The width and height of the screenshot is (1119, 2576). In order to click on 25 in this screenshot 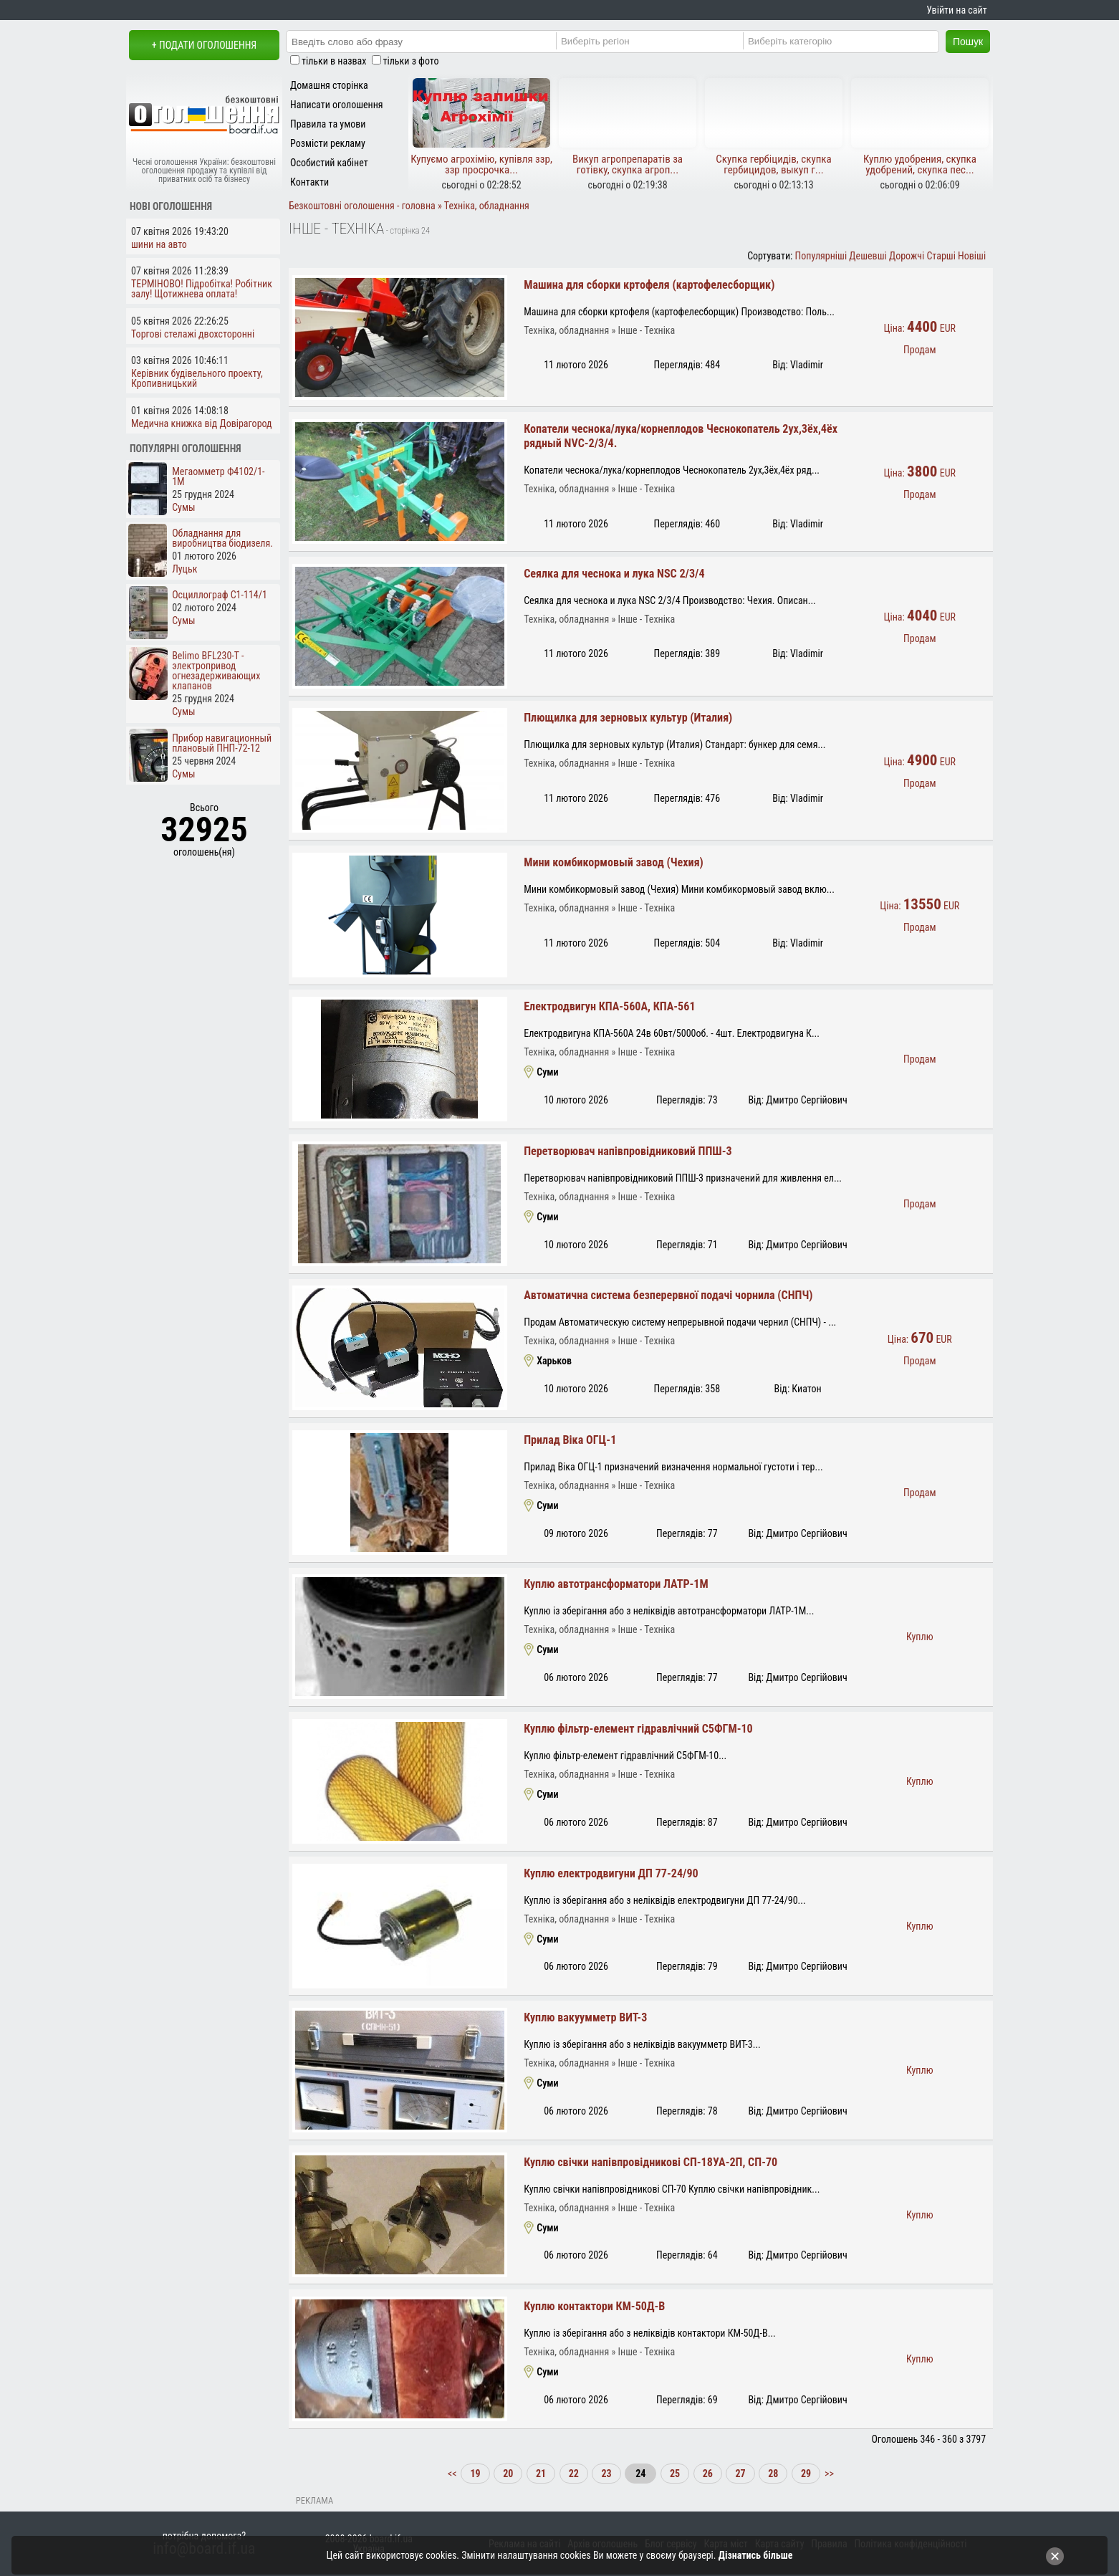, I will do `click(675, 2473)`.